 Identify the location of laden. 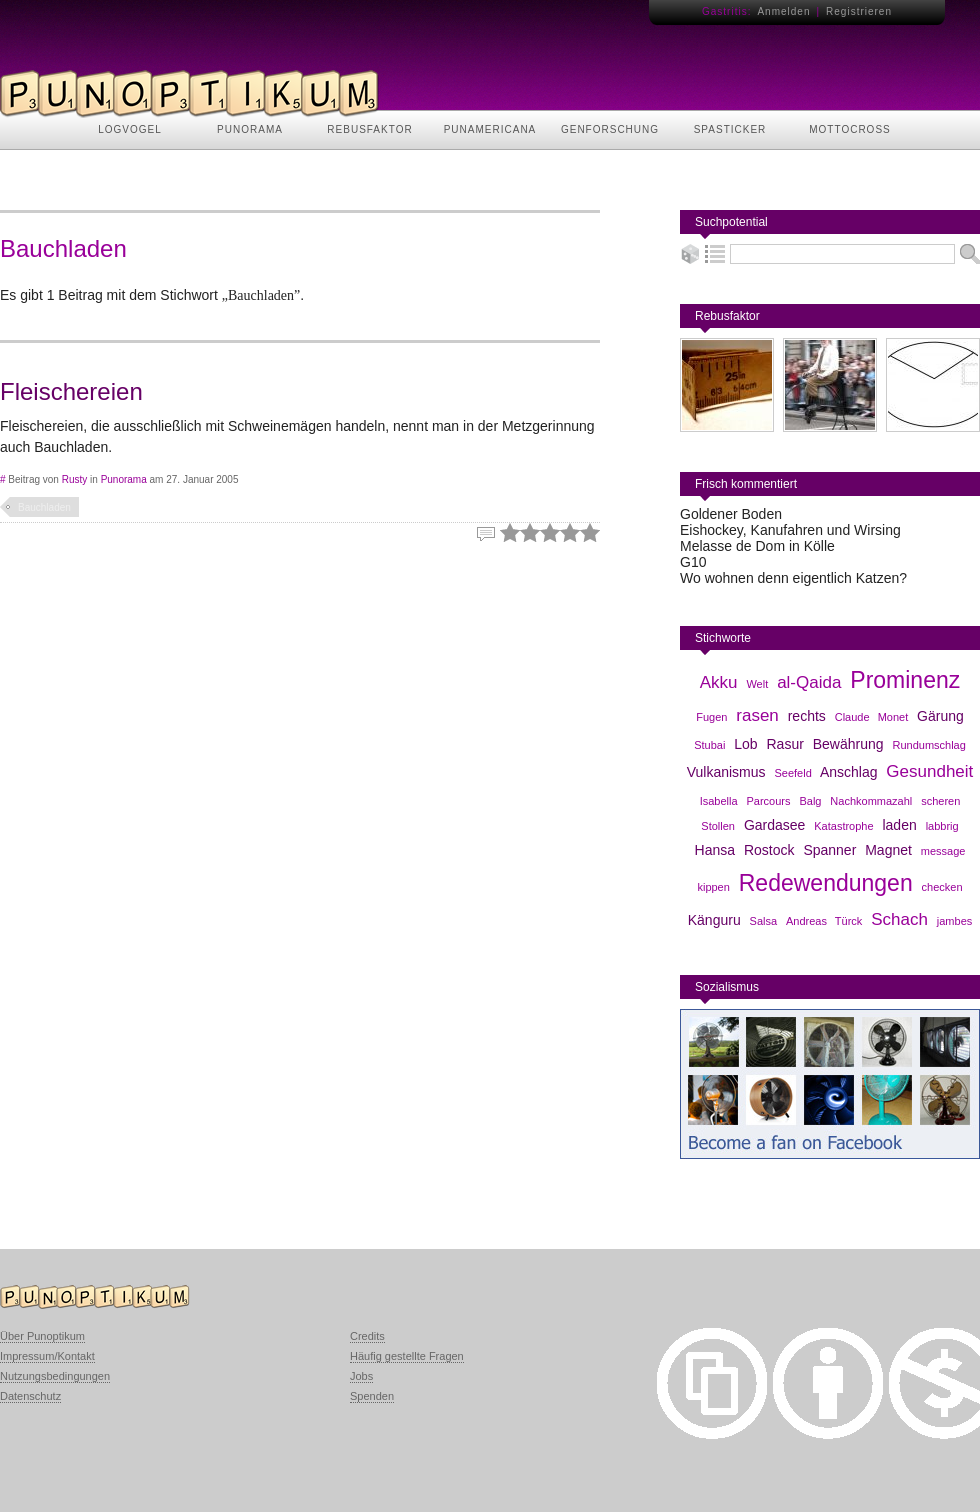
(899, 825).